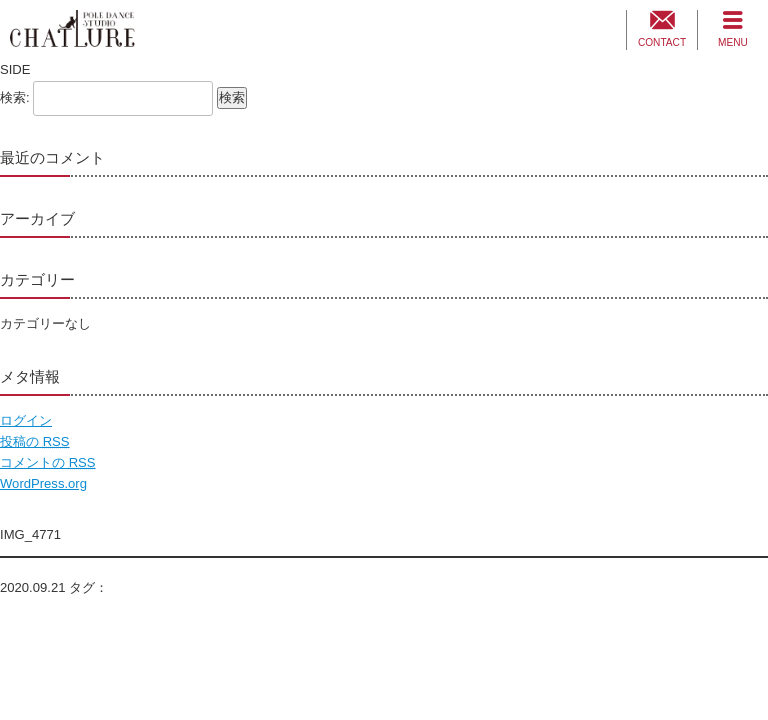 Image resolution: width=768 pixels, height=720 pixels. Describe the element at coordinates (15, 97) in the screenshot. I see `検索:` at that location.